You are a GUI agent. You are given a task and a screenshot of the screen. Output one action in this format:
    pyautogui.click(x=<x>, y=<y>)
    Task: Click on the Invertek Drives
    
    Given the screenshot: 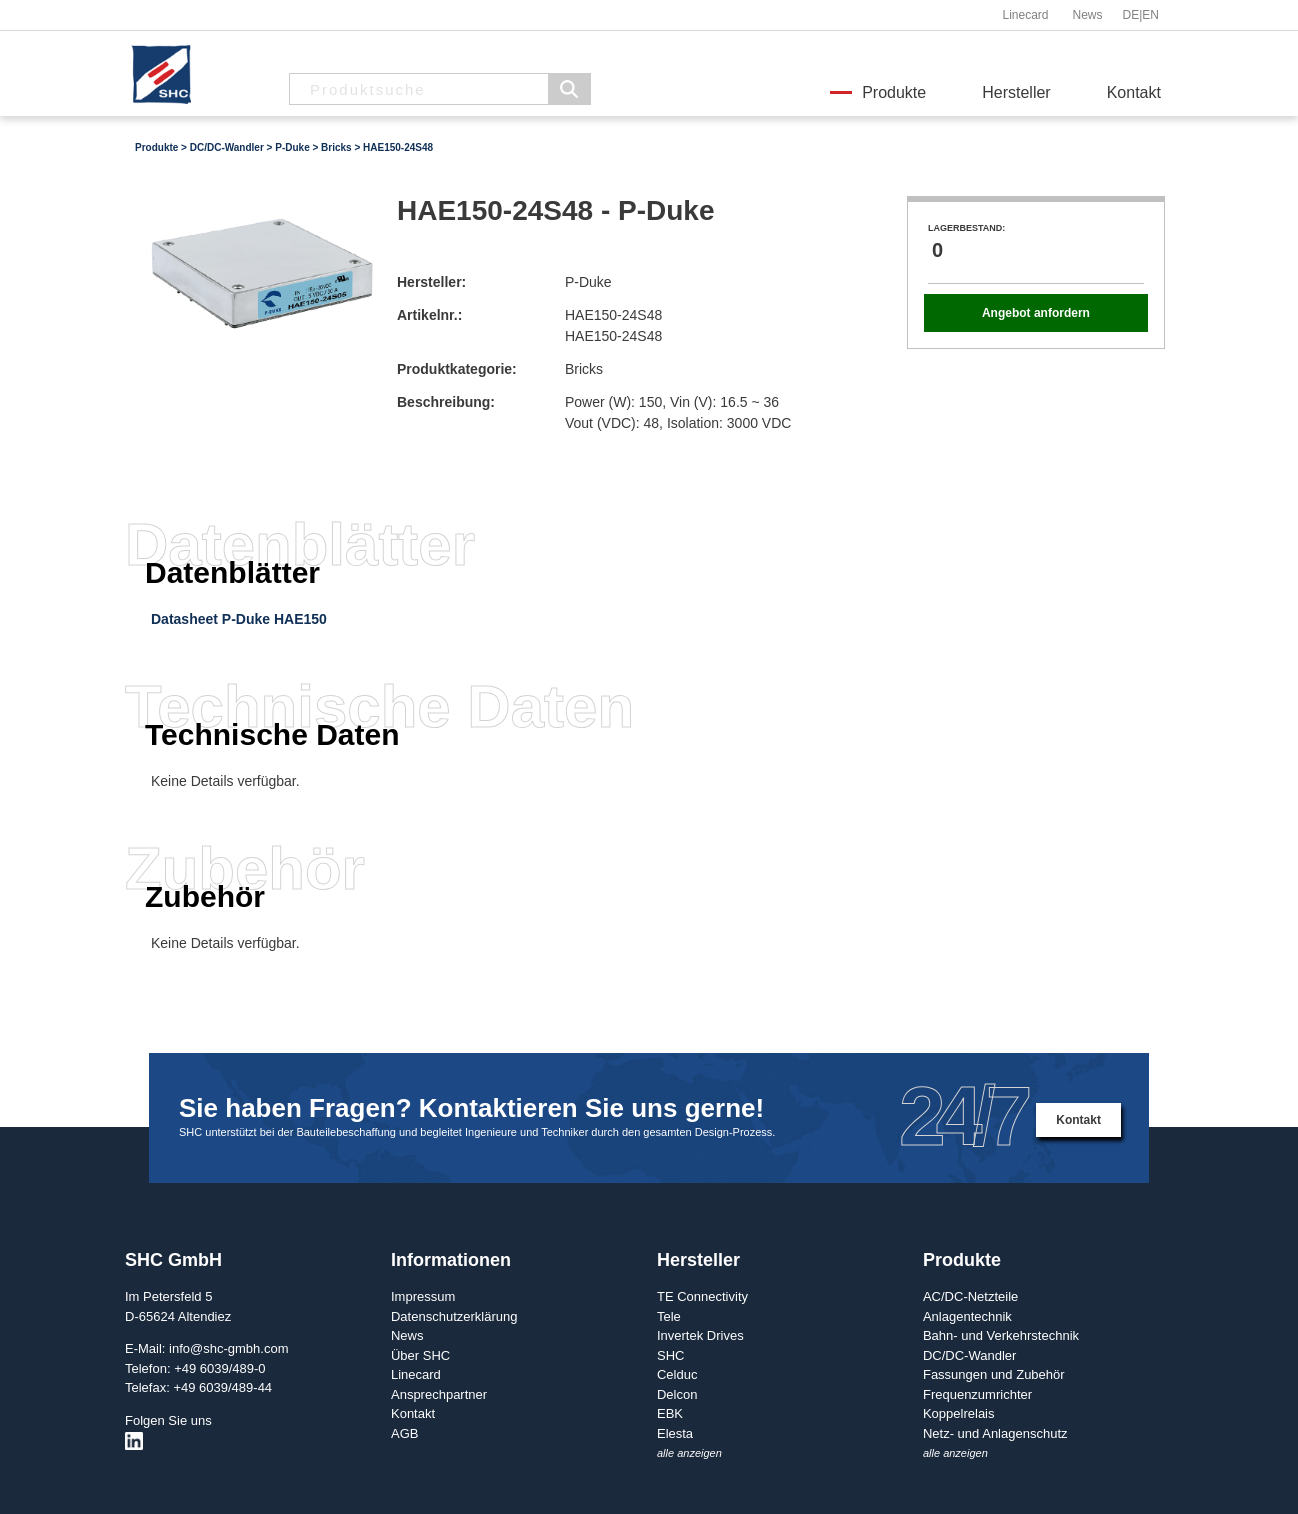 What is the action you would take?
    pyautogui.click(x=700, y=1335)
    